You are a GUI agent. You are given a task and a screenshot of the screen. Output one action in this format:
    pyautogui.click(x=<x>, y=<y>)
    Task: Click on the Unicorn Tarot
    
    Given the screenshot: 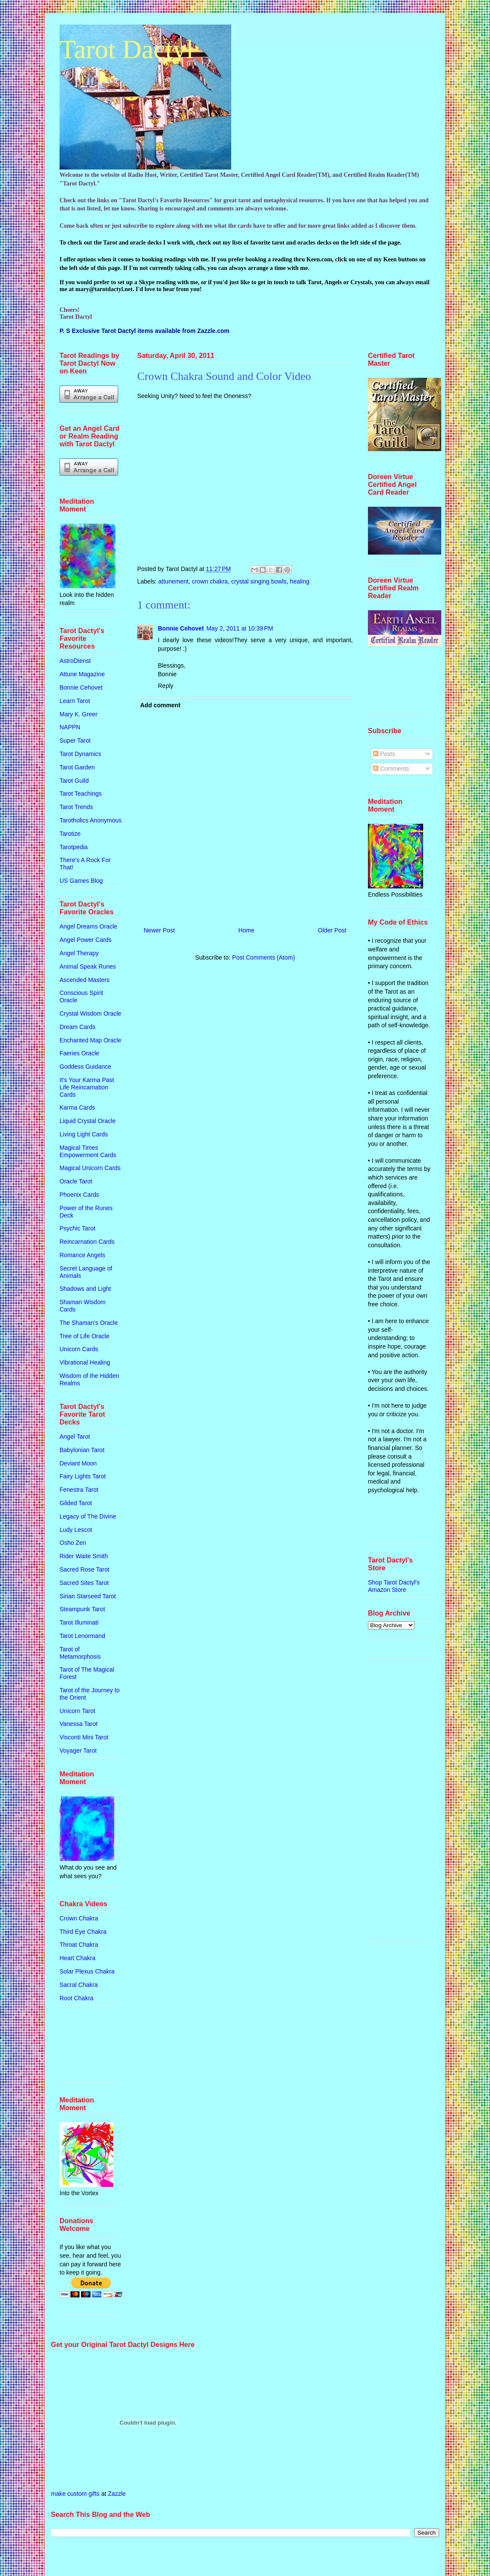 What is the action you would take?
    pyautogui.click(x=77, y=1710)
    